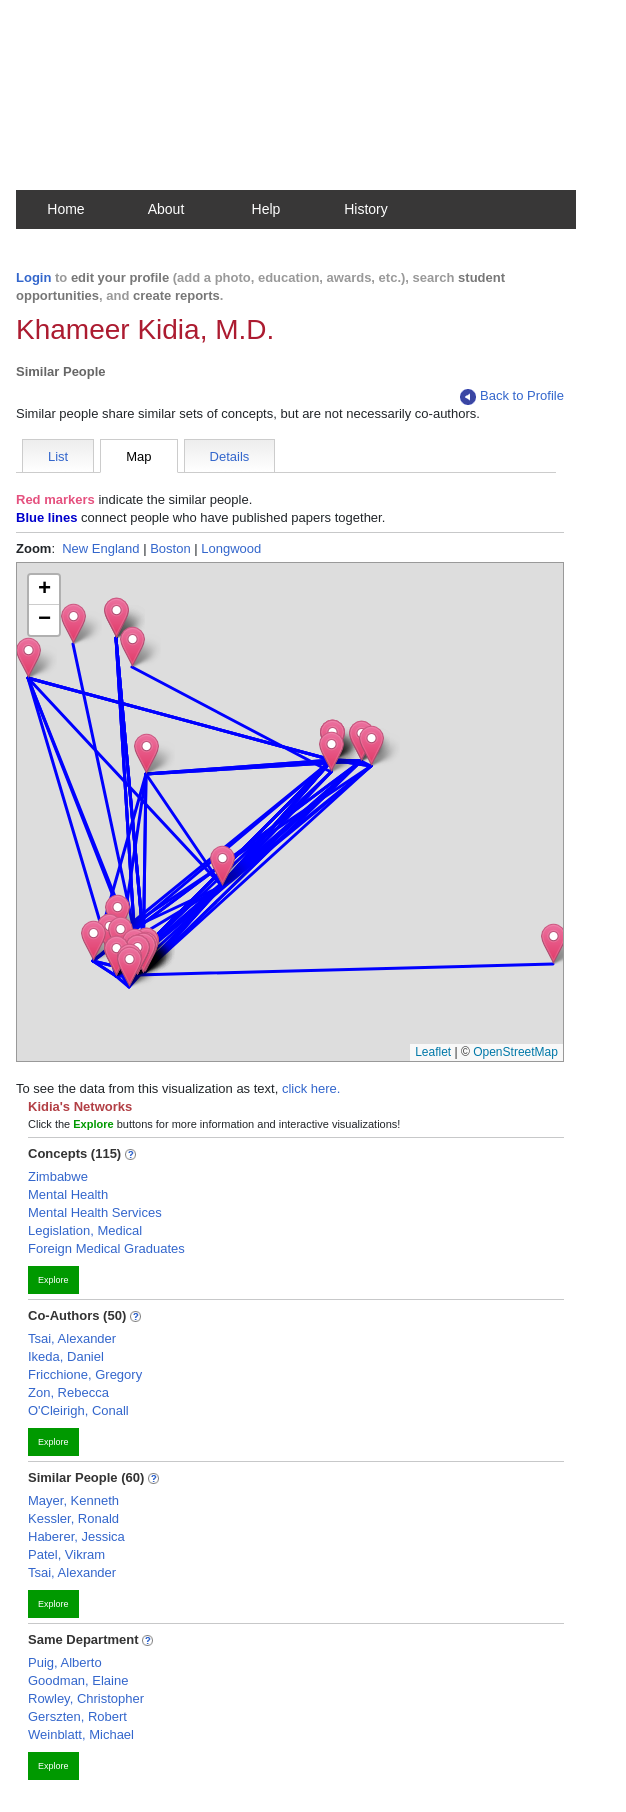 The height and width of the screenshot is (1812, 626). I want to click on Back to Profile, so click(512, 396).